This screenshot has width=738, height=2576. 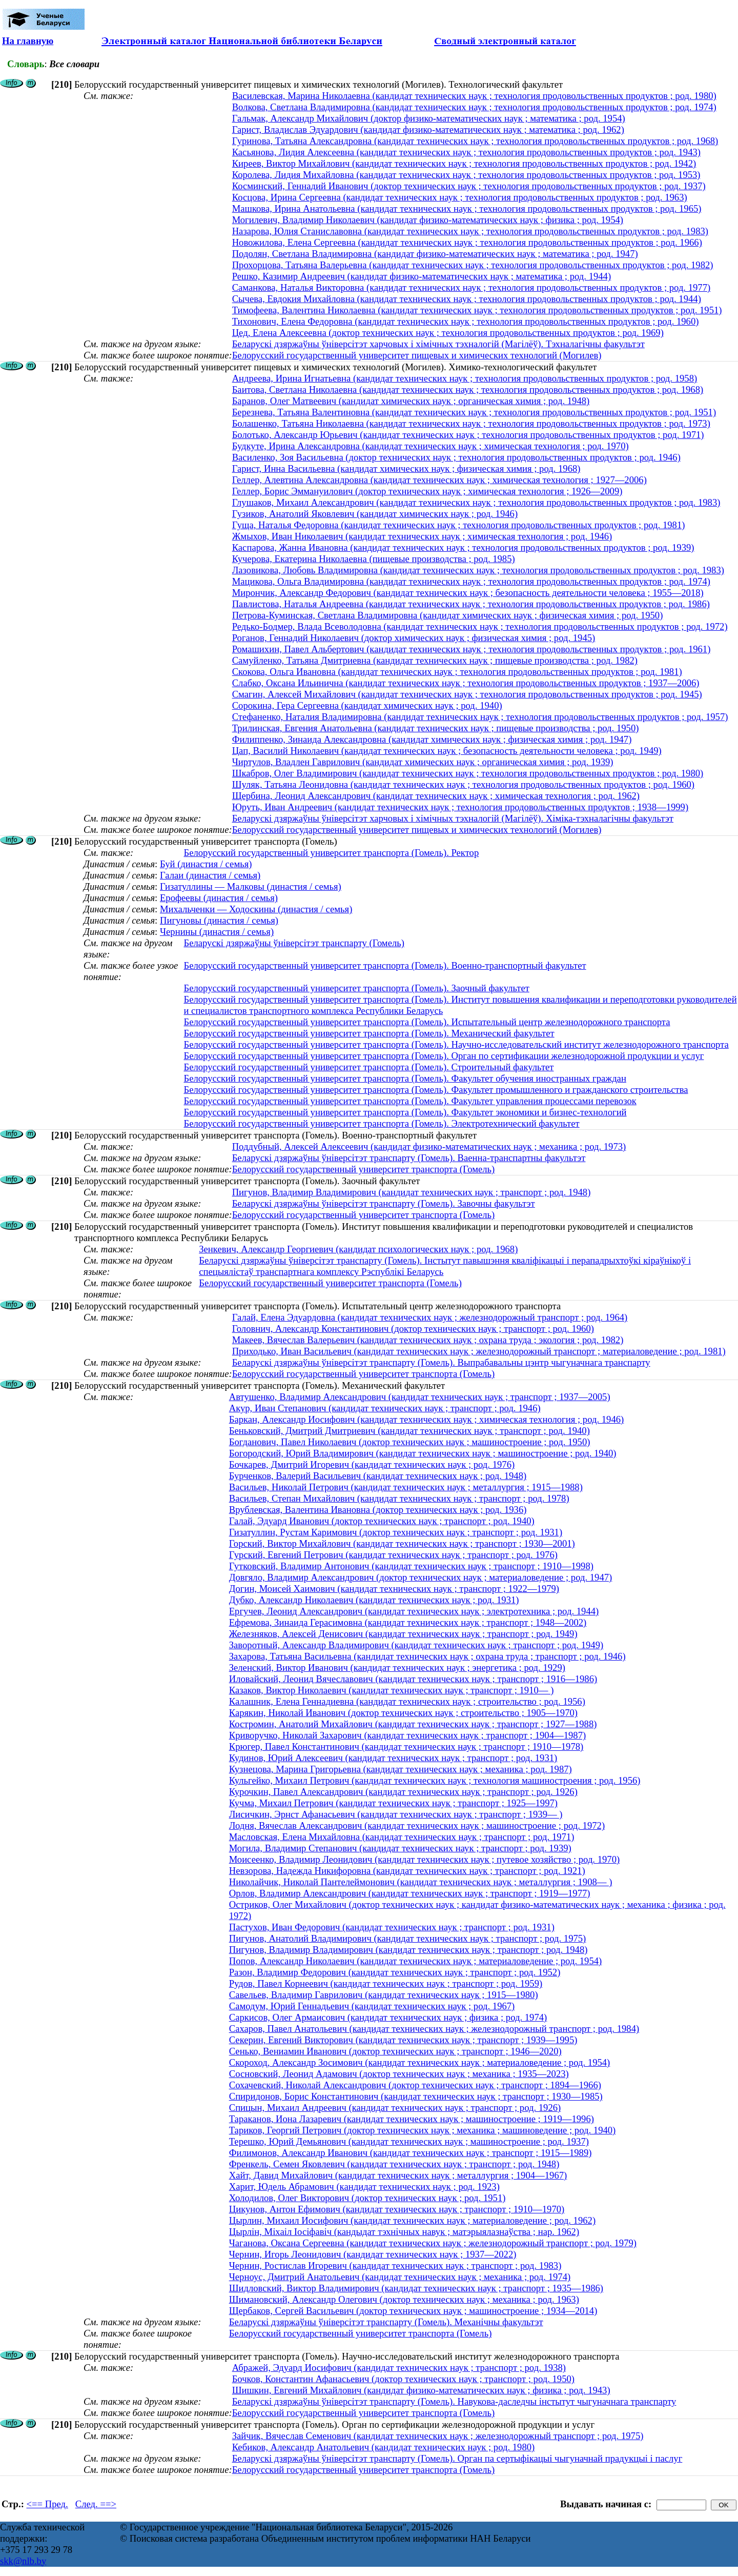 What do you see at coordinates (428, 118) in the screenshot?
I see `Гальмак, Александр Михайлович (доктор физико-математических наук ; математика ; род. 1954)` at bounding box center [428, 118].